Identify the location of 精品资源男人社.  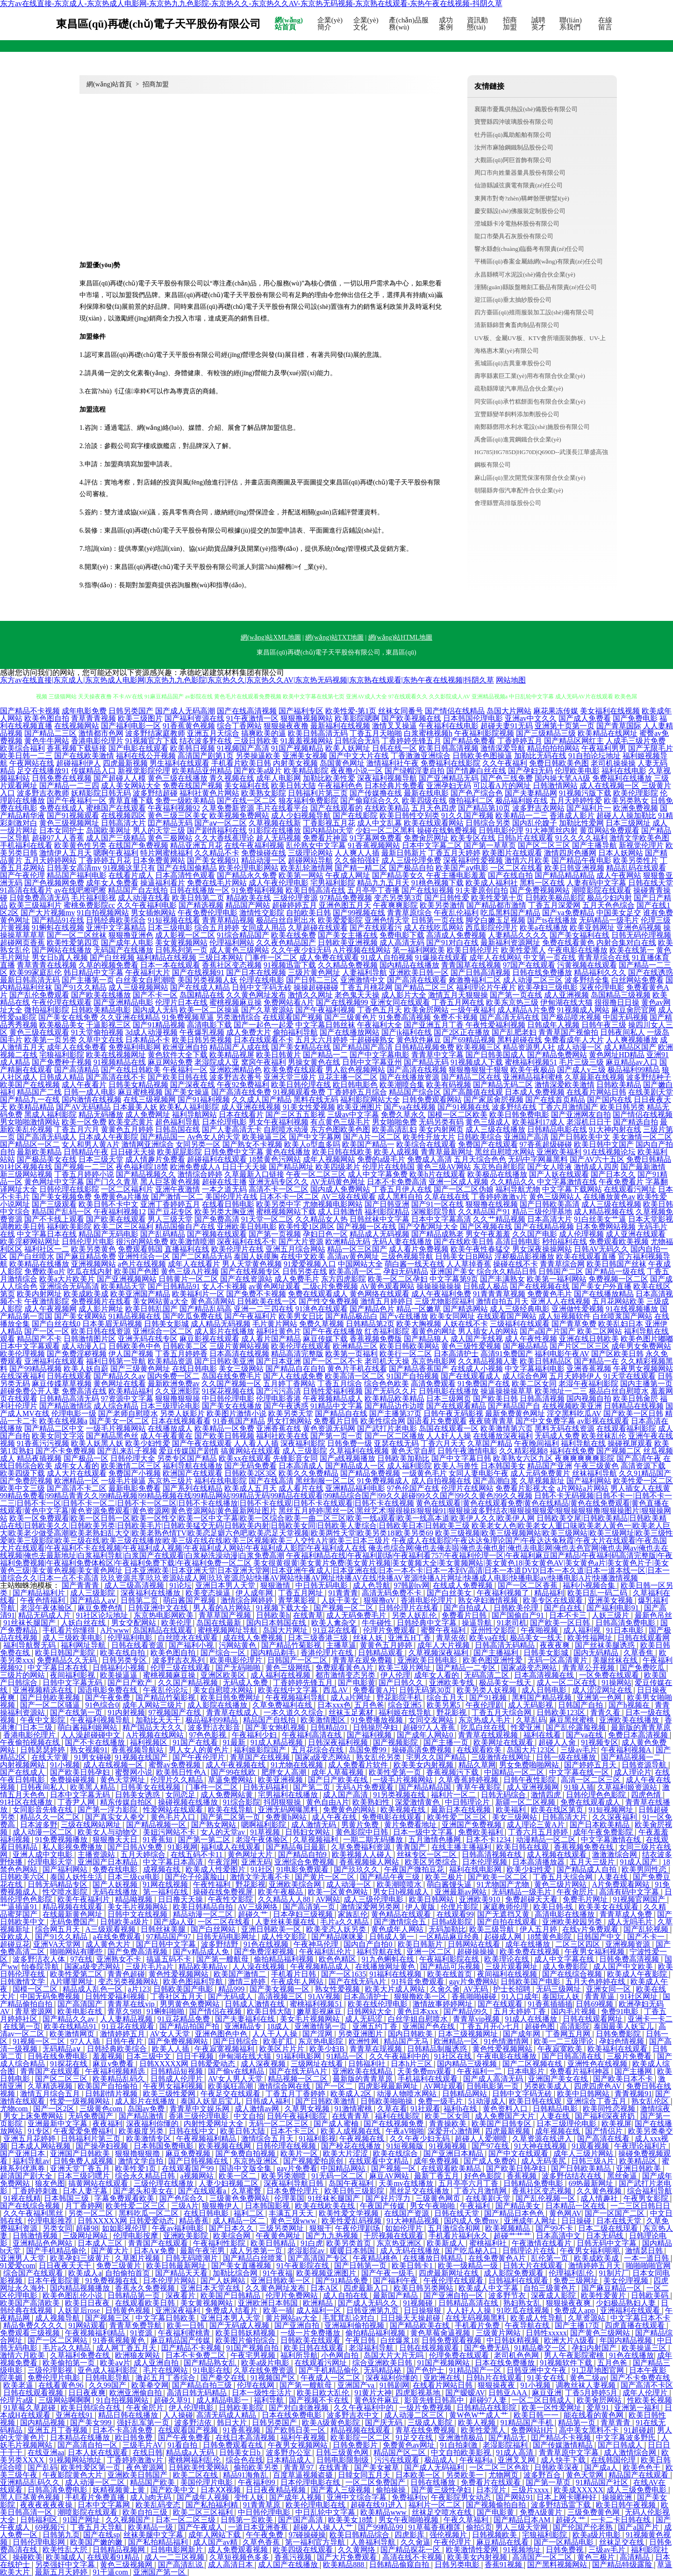
(529, 1047).